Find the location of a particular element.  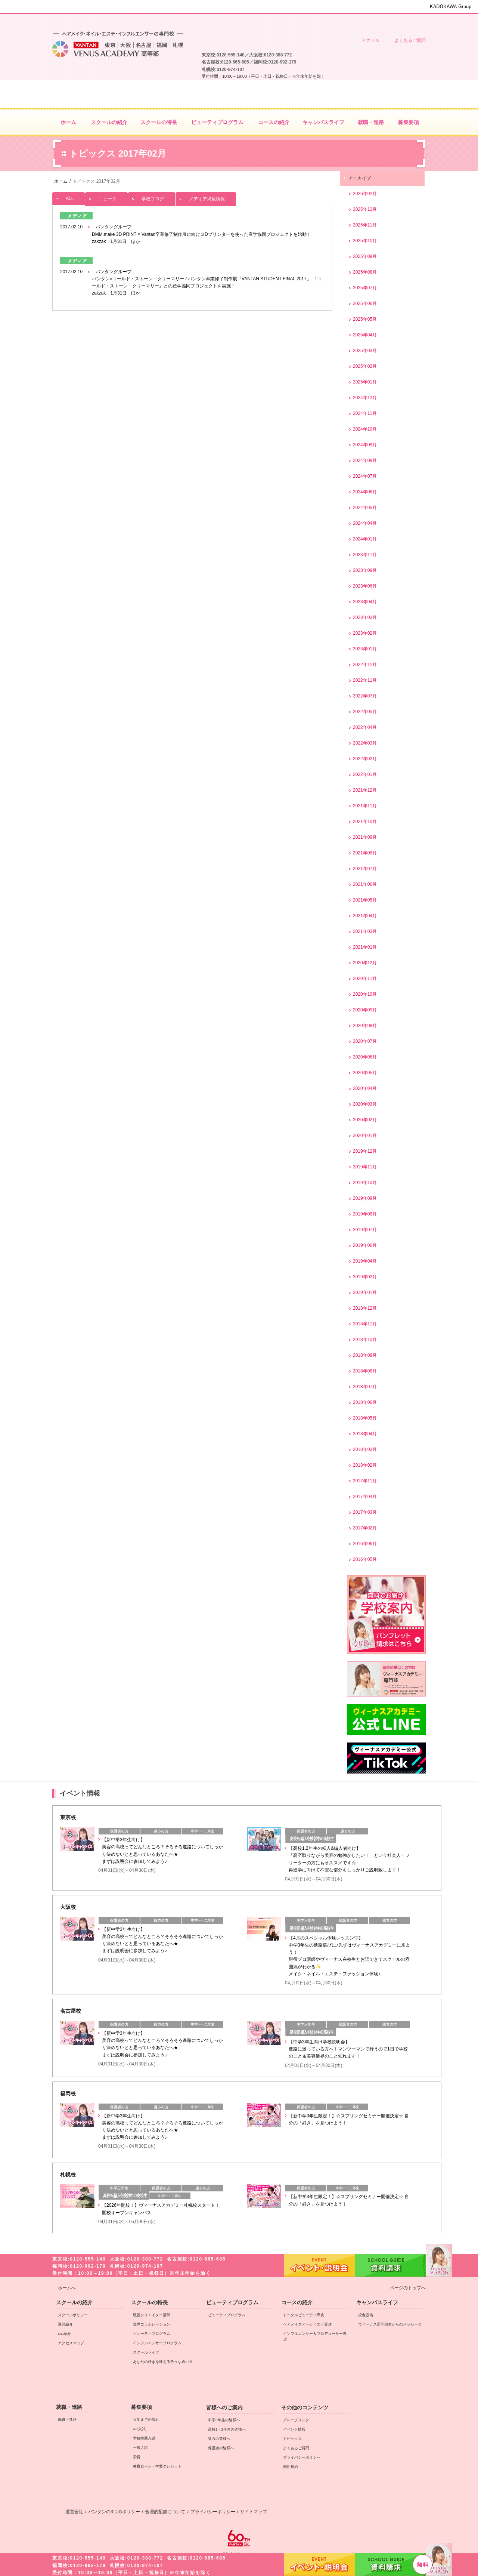

2025年06月 is located at coordinates (365, 303).